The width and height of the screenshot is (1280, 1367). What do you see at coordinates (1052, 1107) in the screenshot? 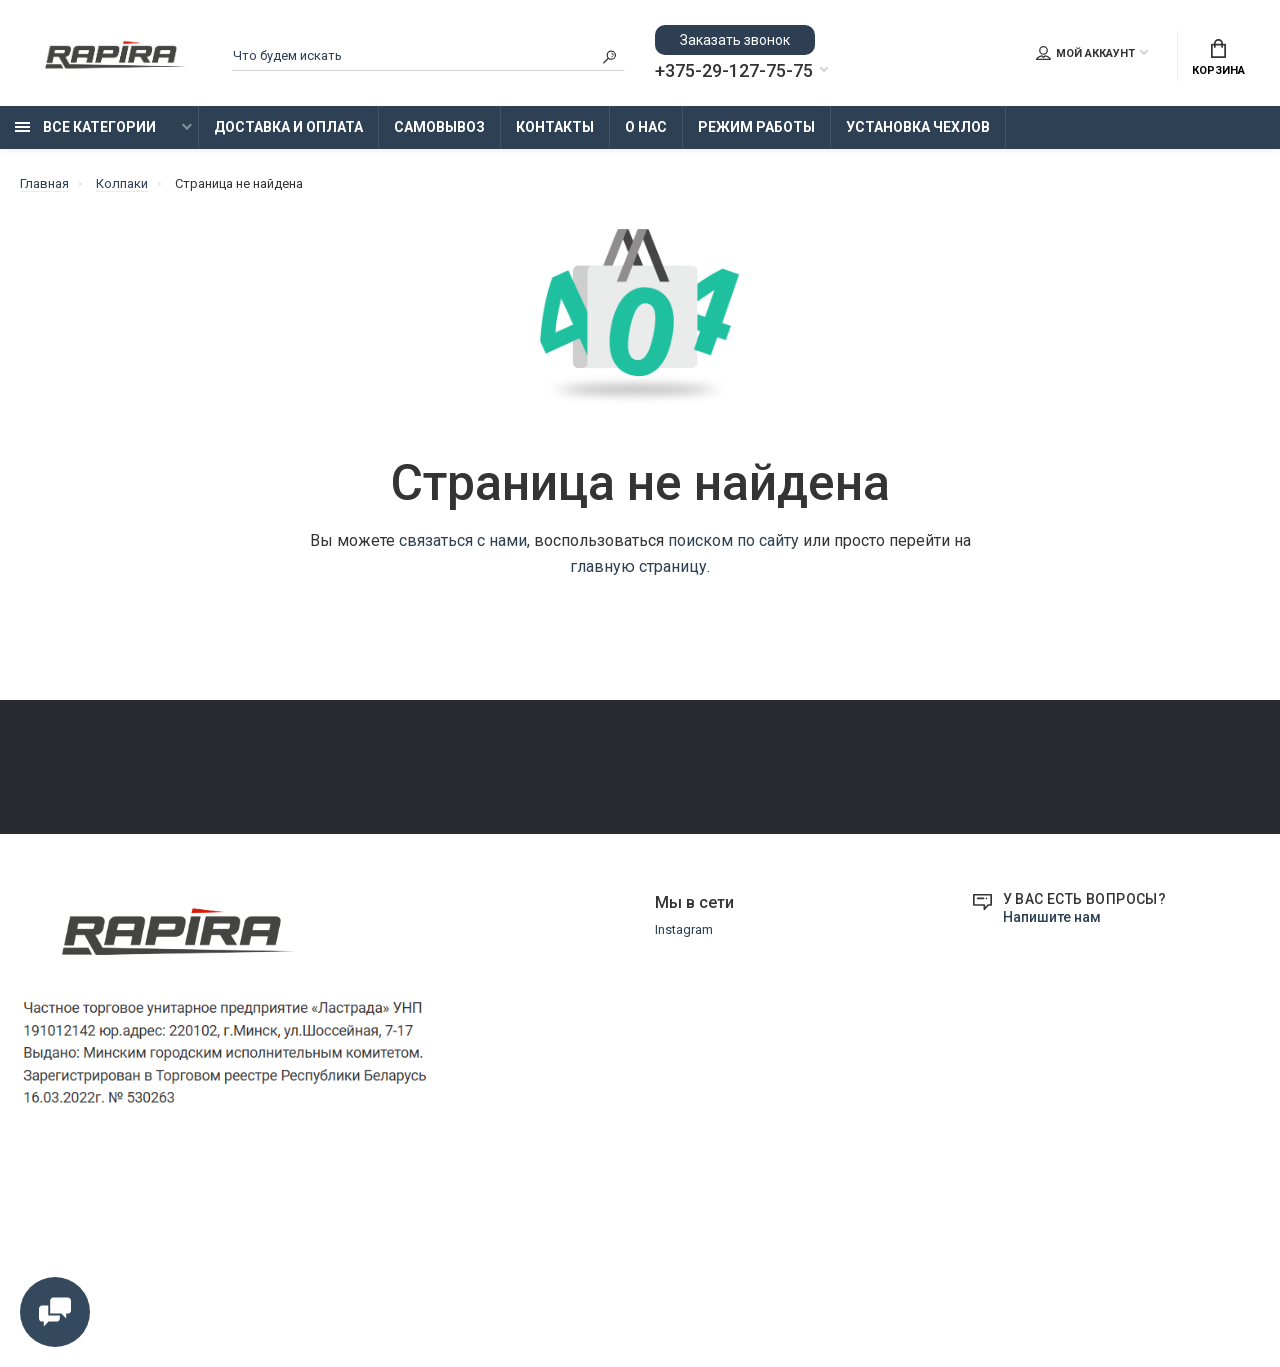
I see `Напишите нам` at bounding box center [1052, 1107].